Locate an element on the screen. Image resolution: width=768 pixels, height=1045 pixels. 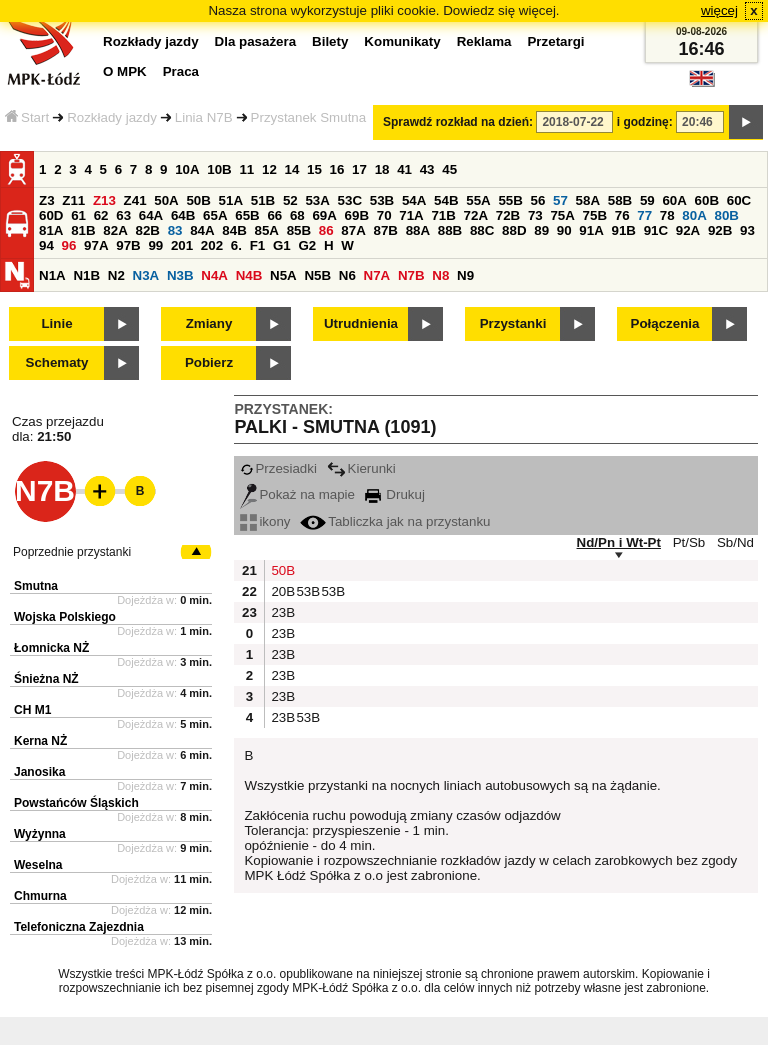
88D is located at coordinates (514, 230).